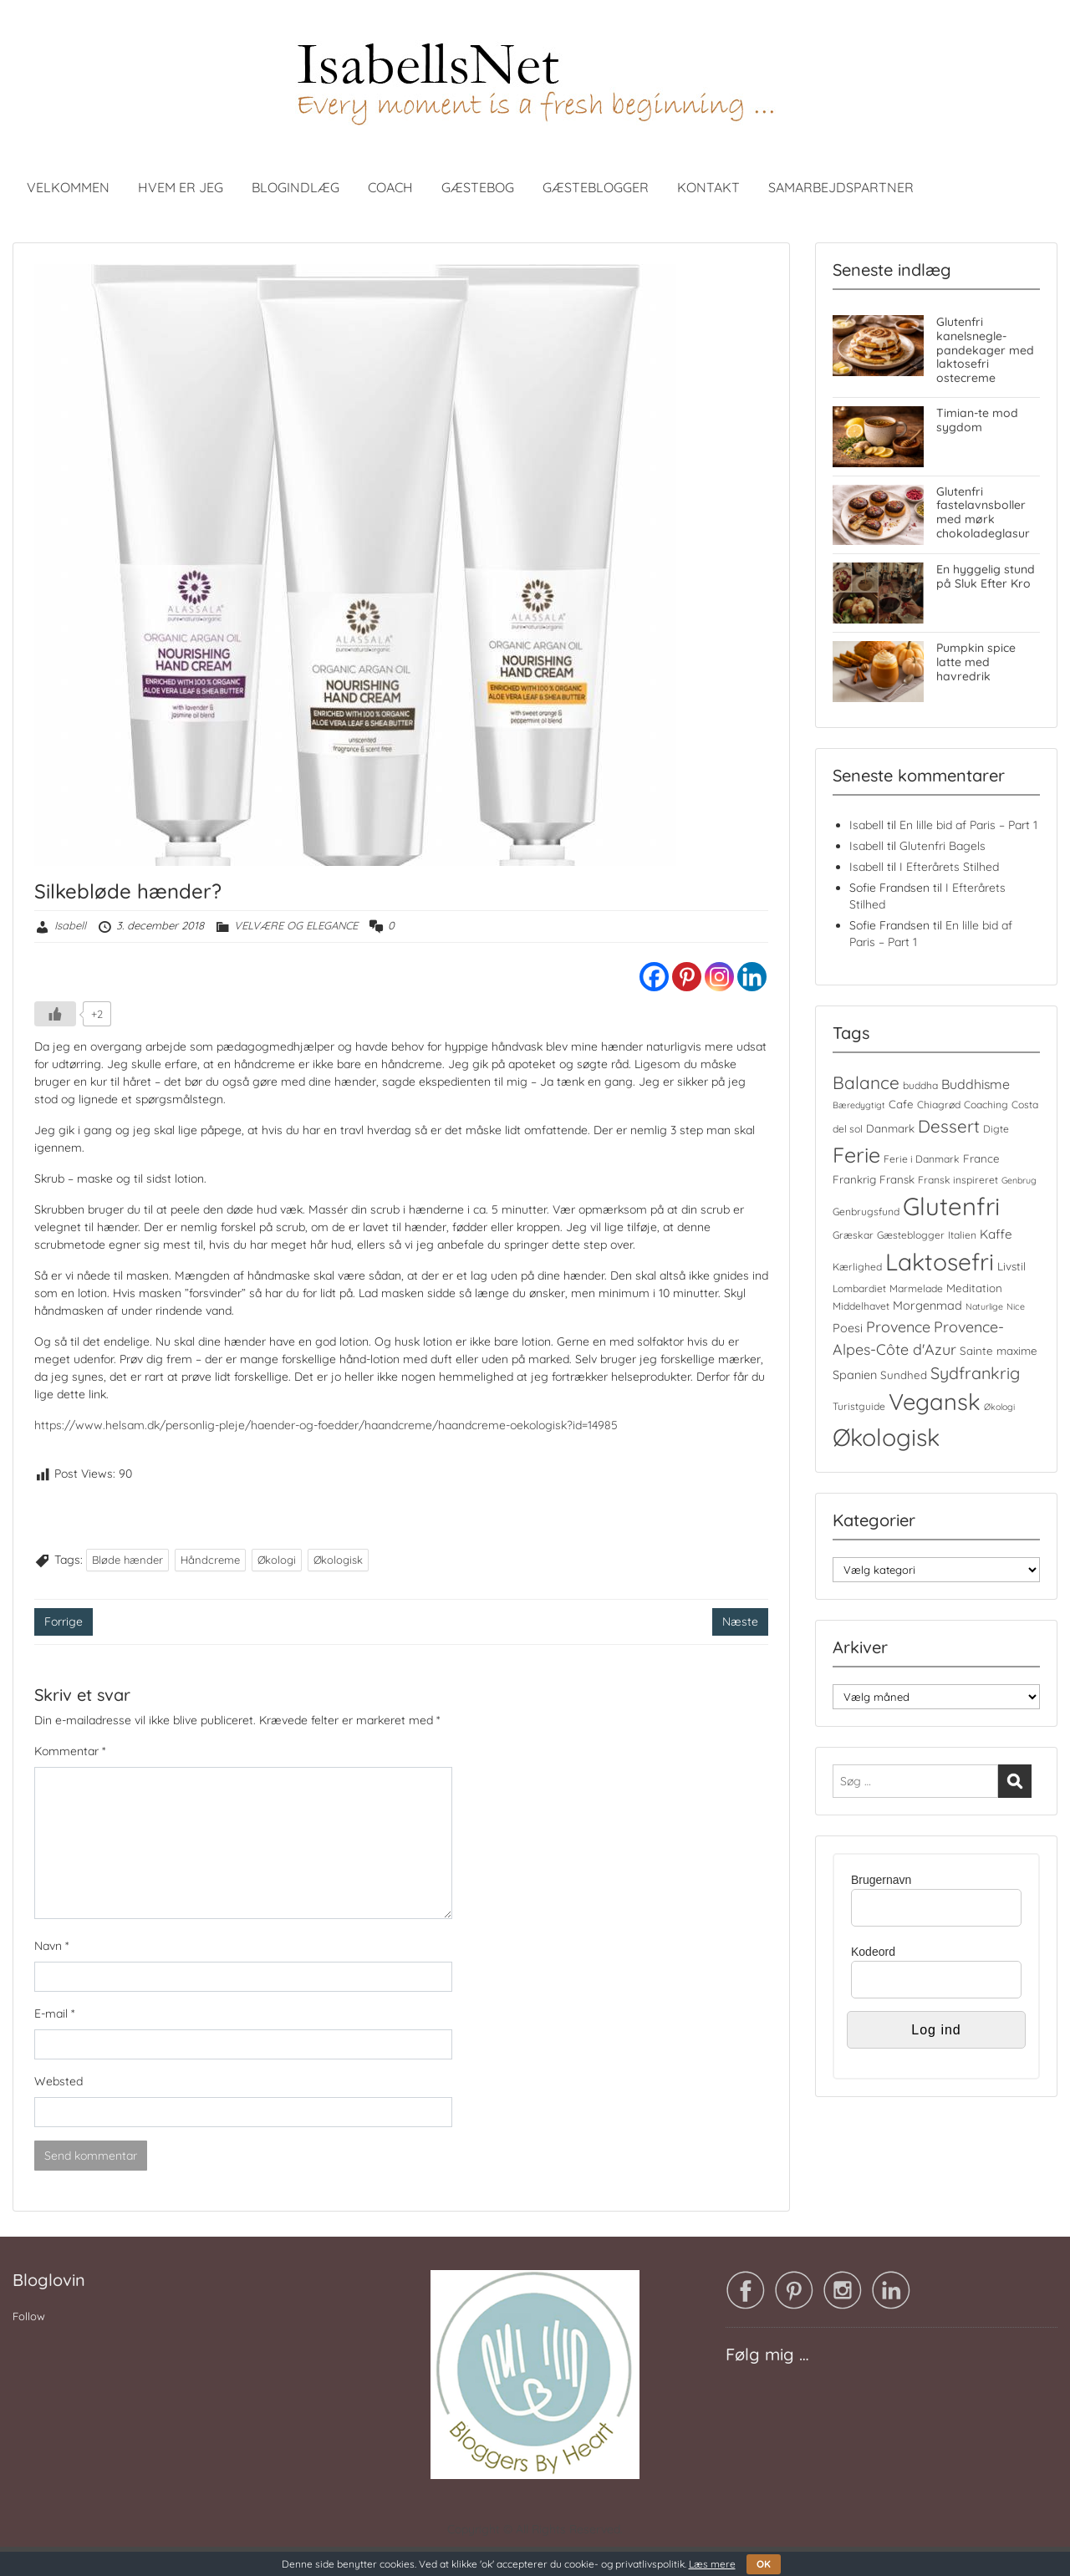 This screenshot has width=1070, height=2576. I want to click on Danmark [Danmark (5 elementer)], so click(890, 1128).